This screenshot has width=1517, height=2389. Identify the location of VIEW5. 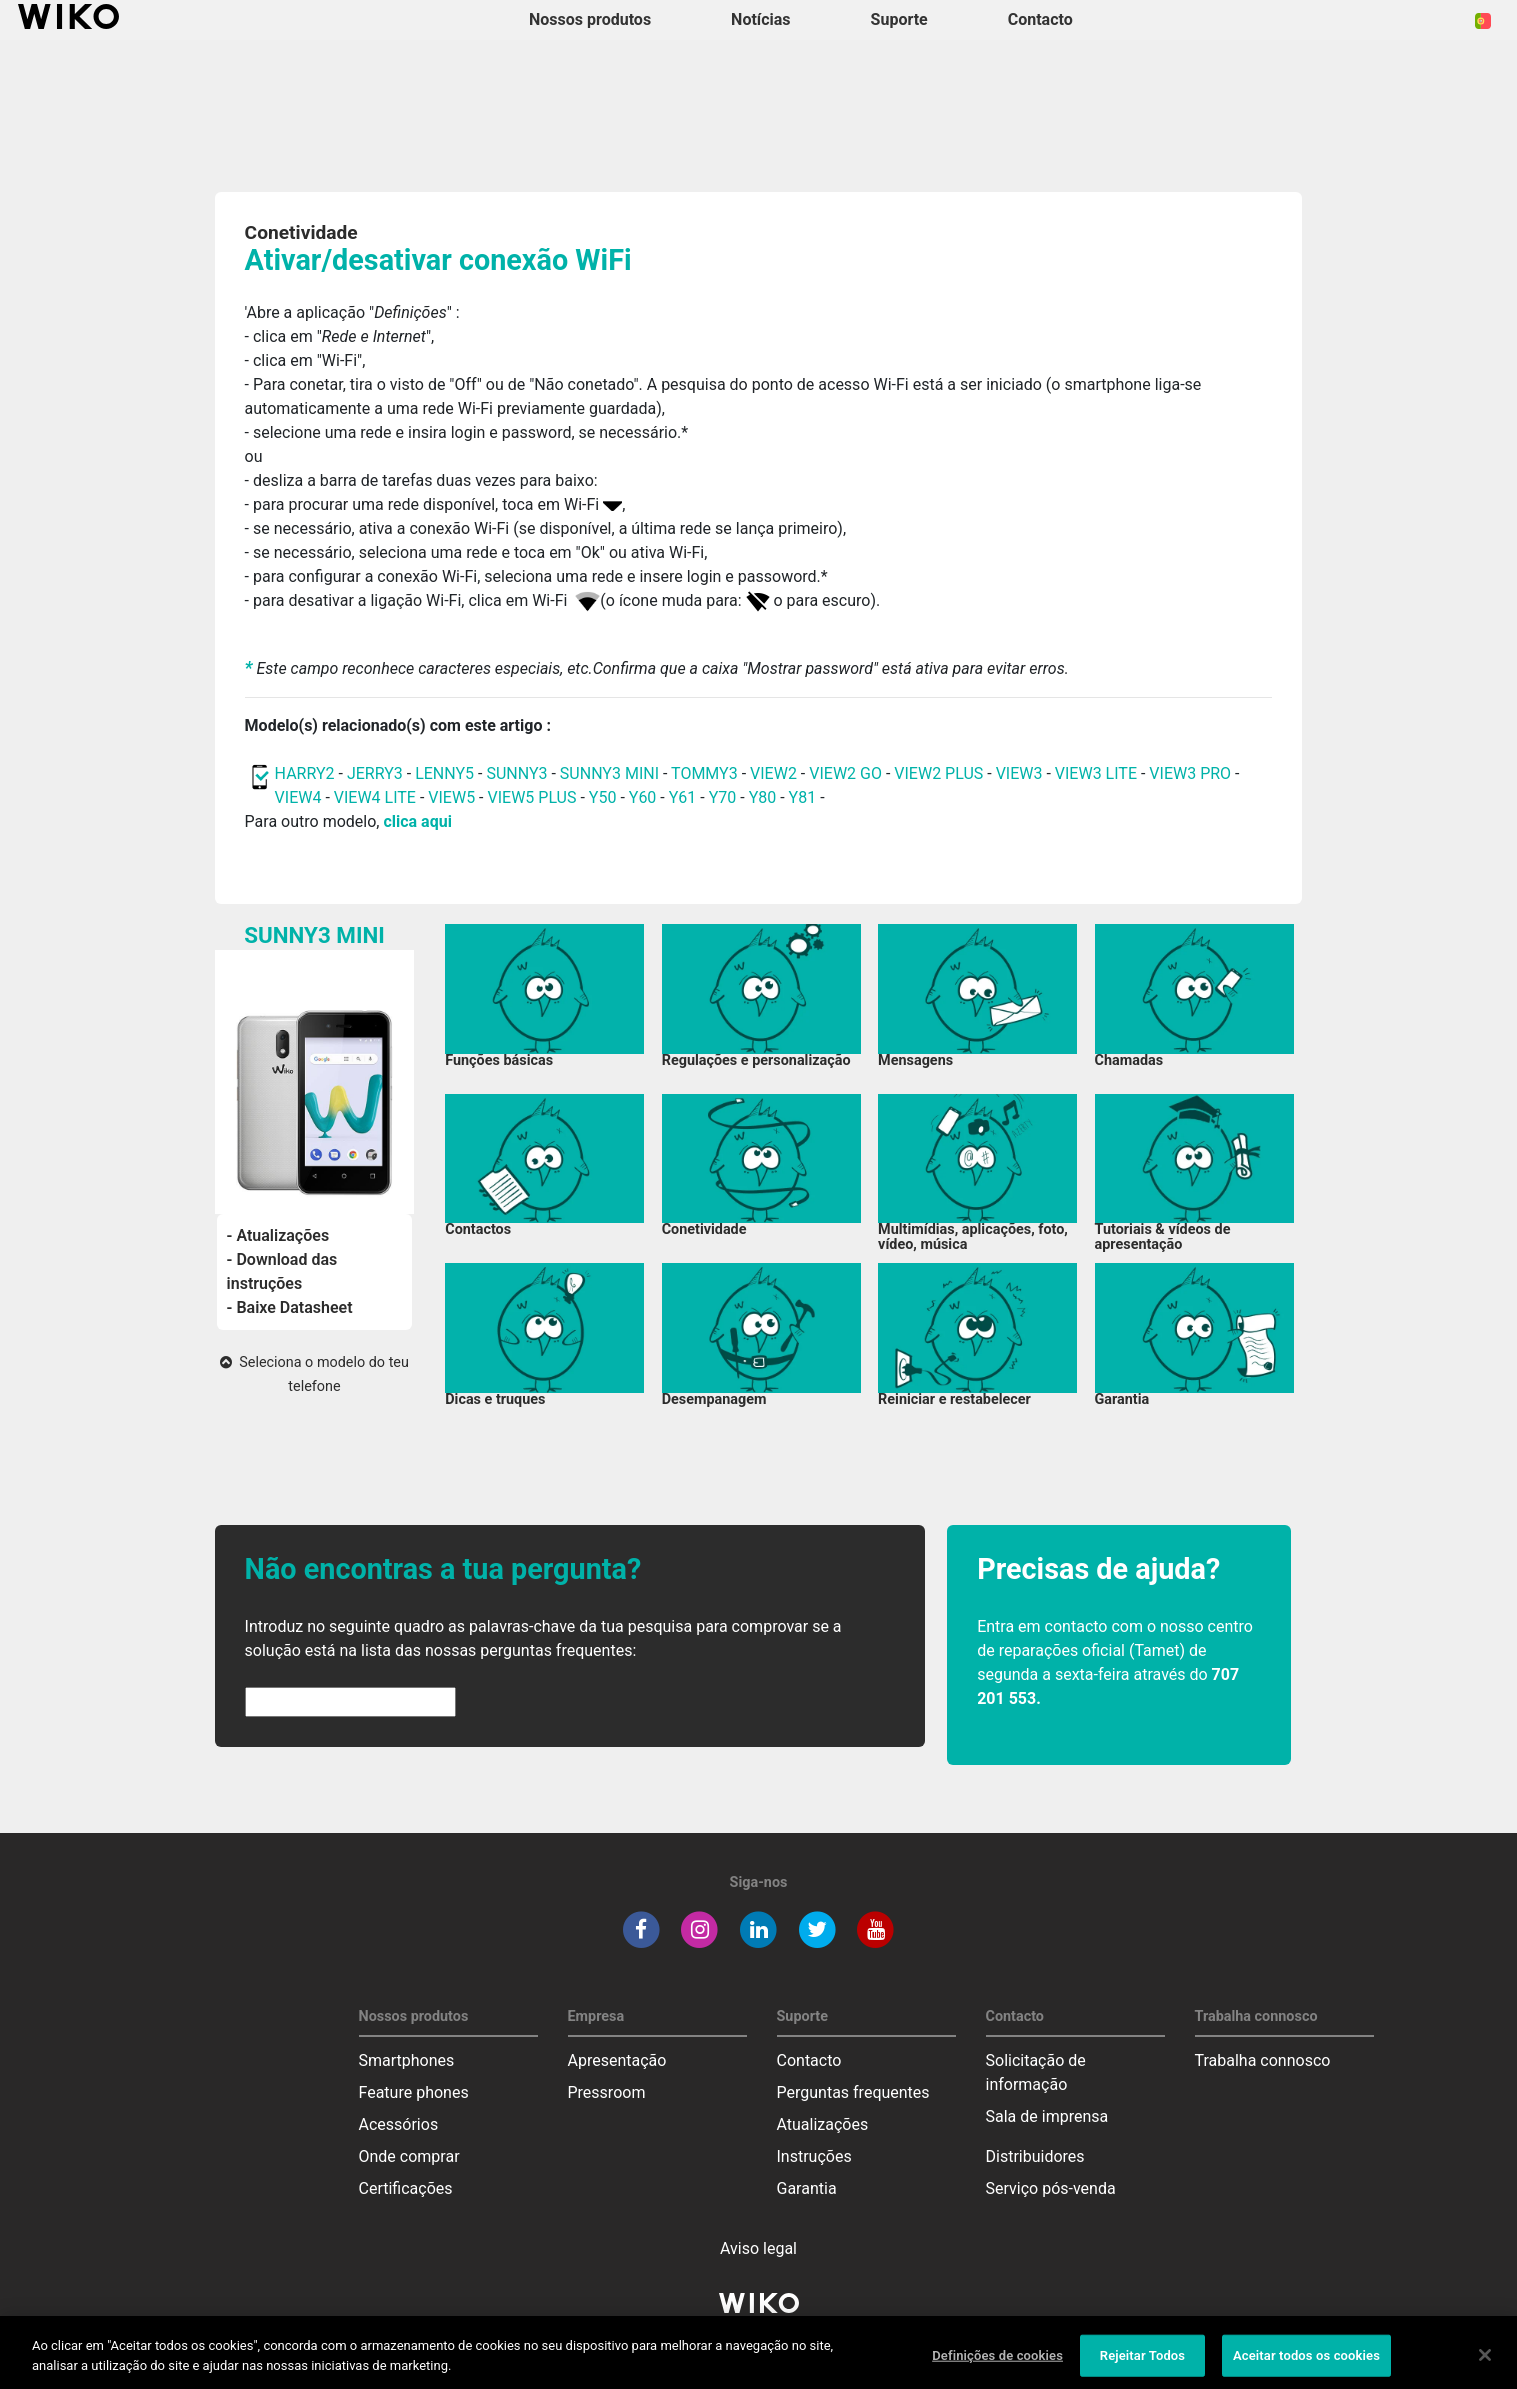
(453, 797).